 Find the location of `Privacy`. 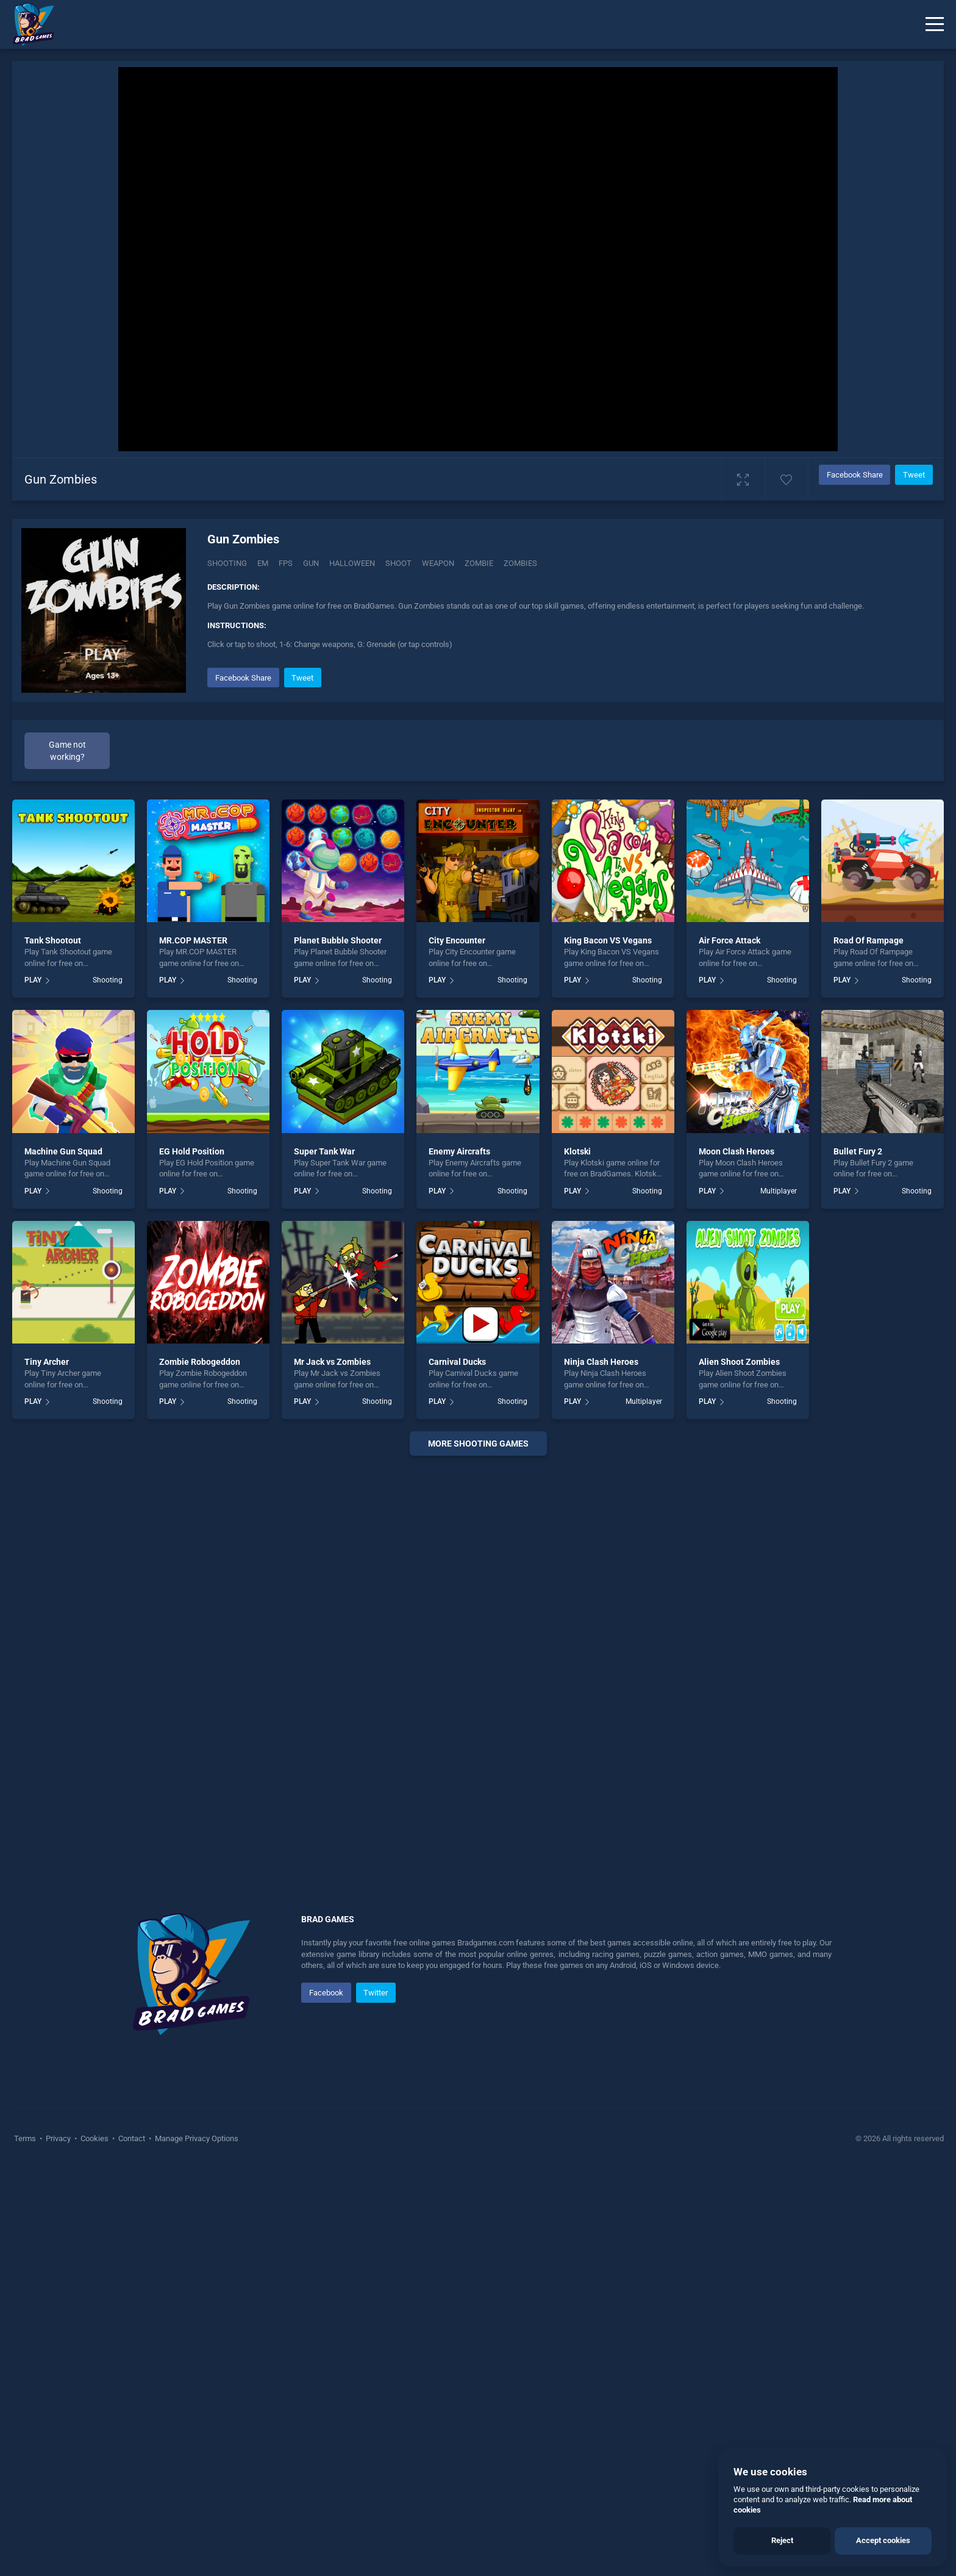

Privacy is located at coordinates (58, 2138).